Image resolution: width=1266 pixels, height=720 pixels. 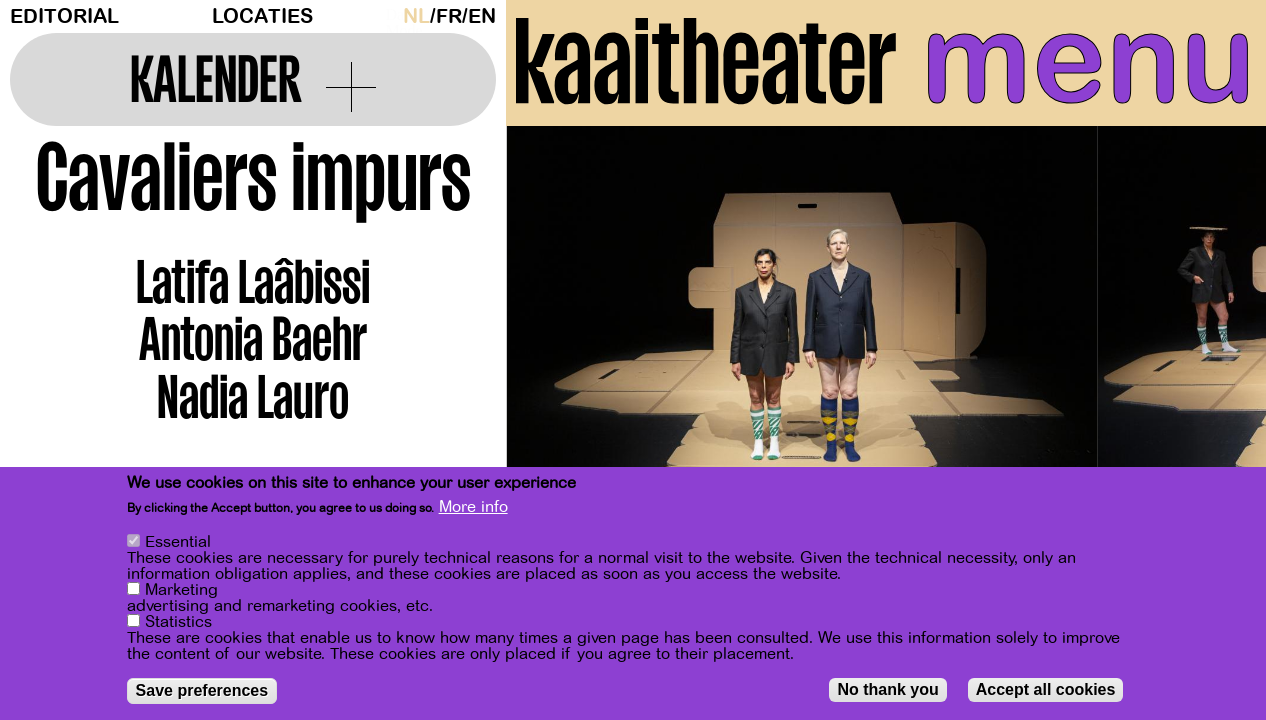 I want to click on Statistics, so click(x=178, y=622).